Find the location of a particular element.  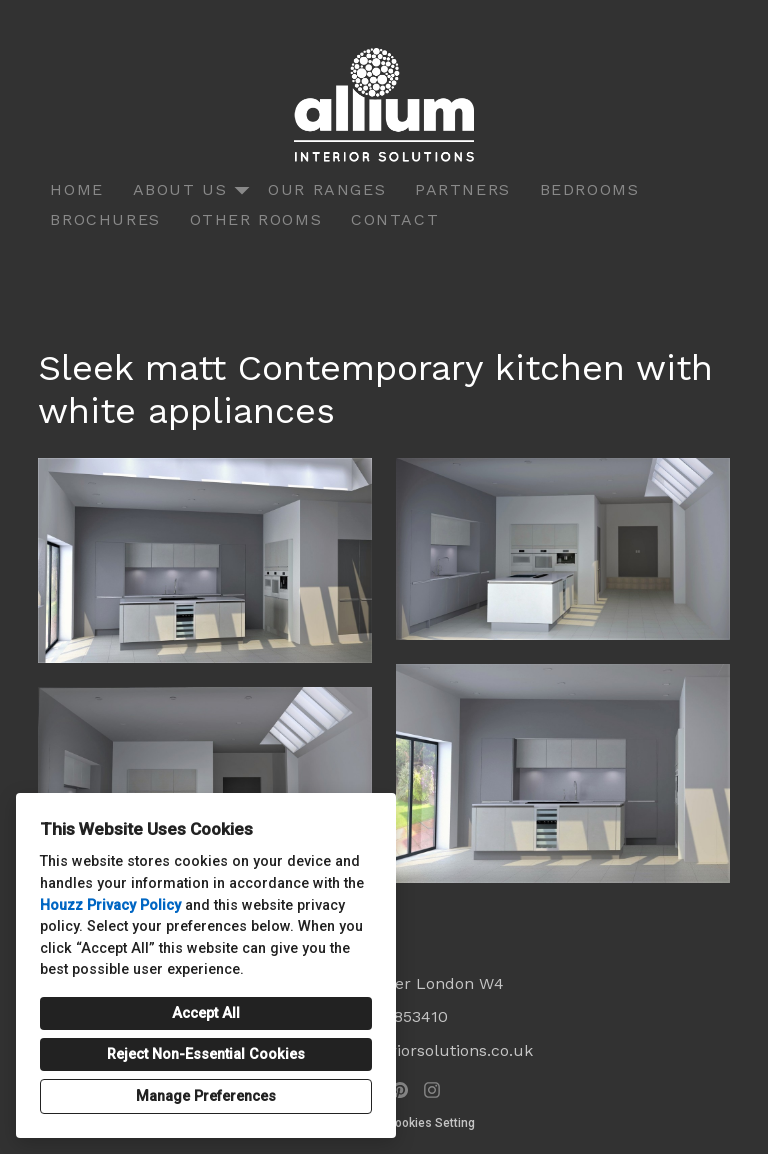

Houzz Privacy Policy is located at coordinates (110, 905).